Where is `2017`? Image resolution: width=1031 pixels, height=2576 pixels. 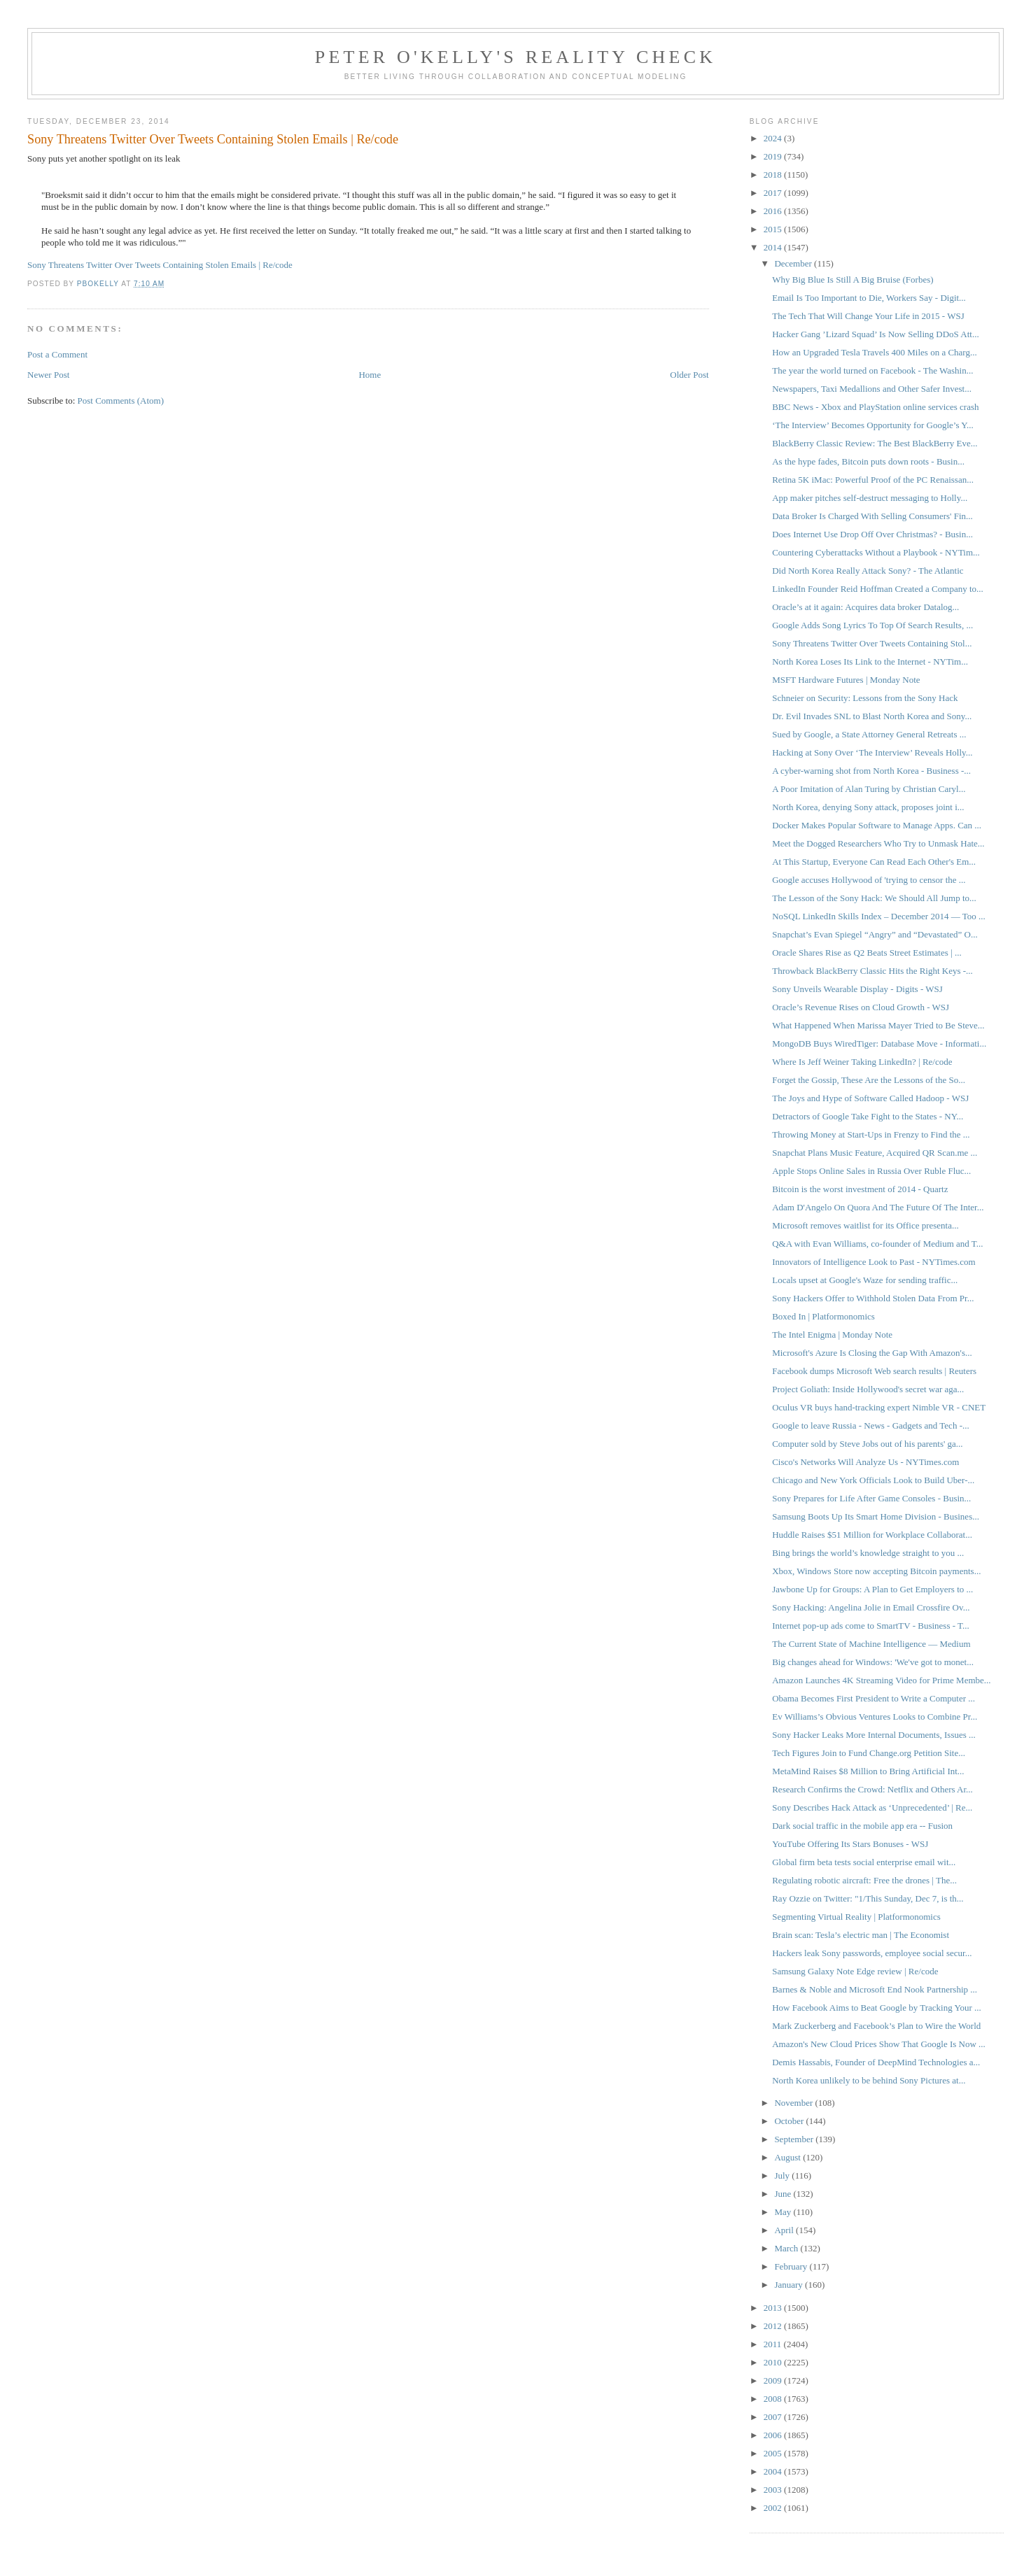
2017 is located at coordinates (774, 192).